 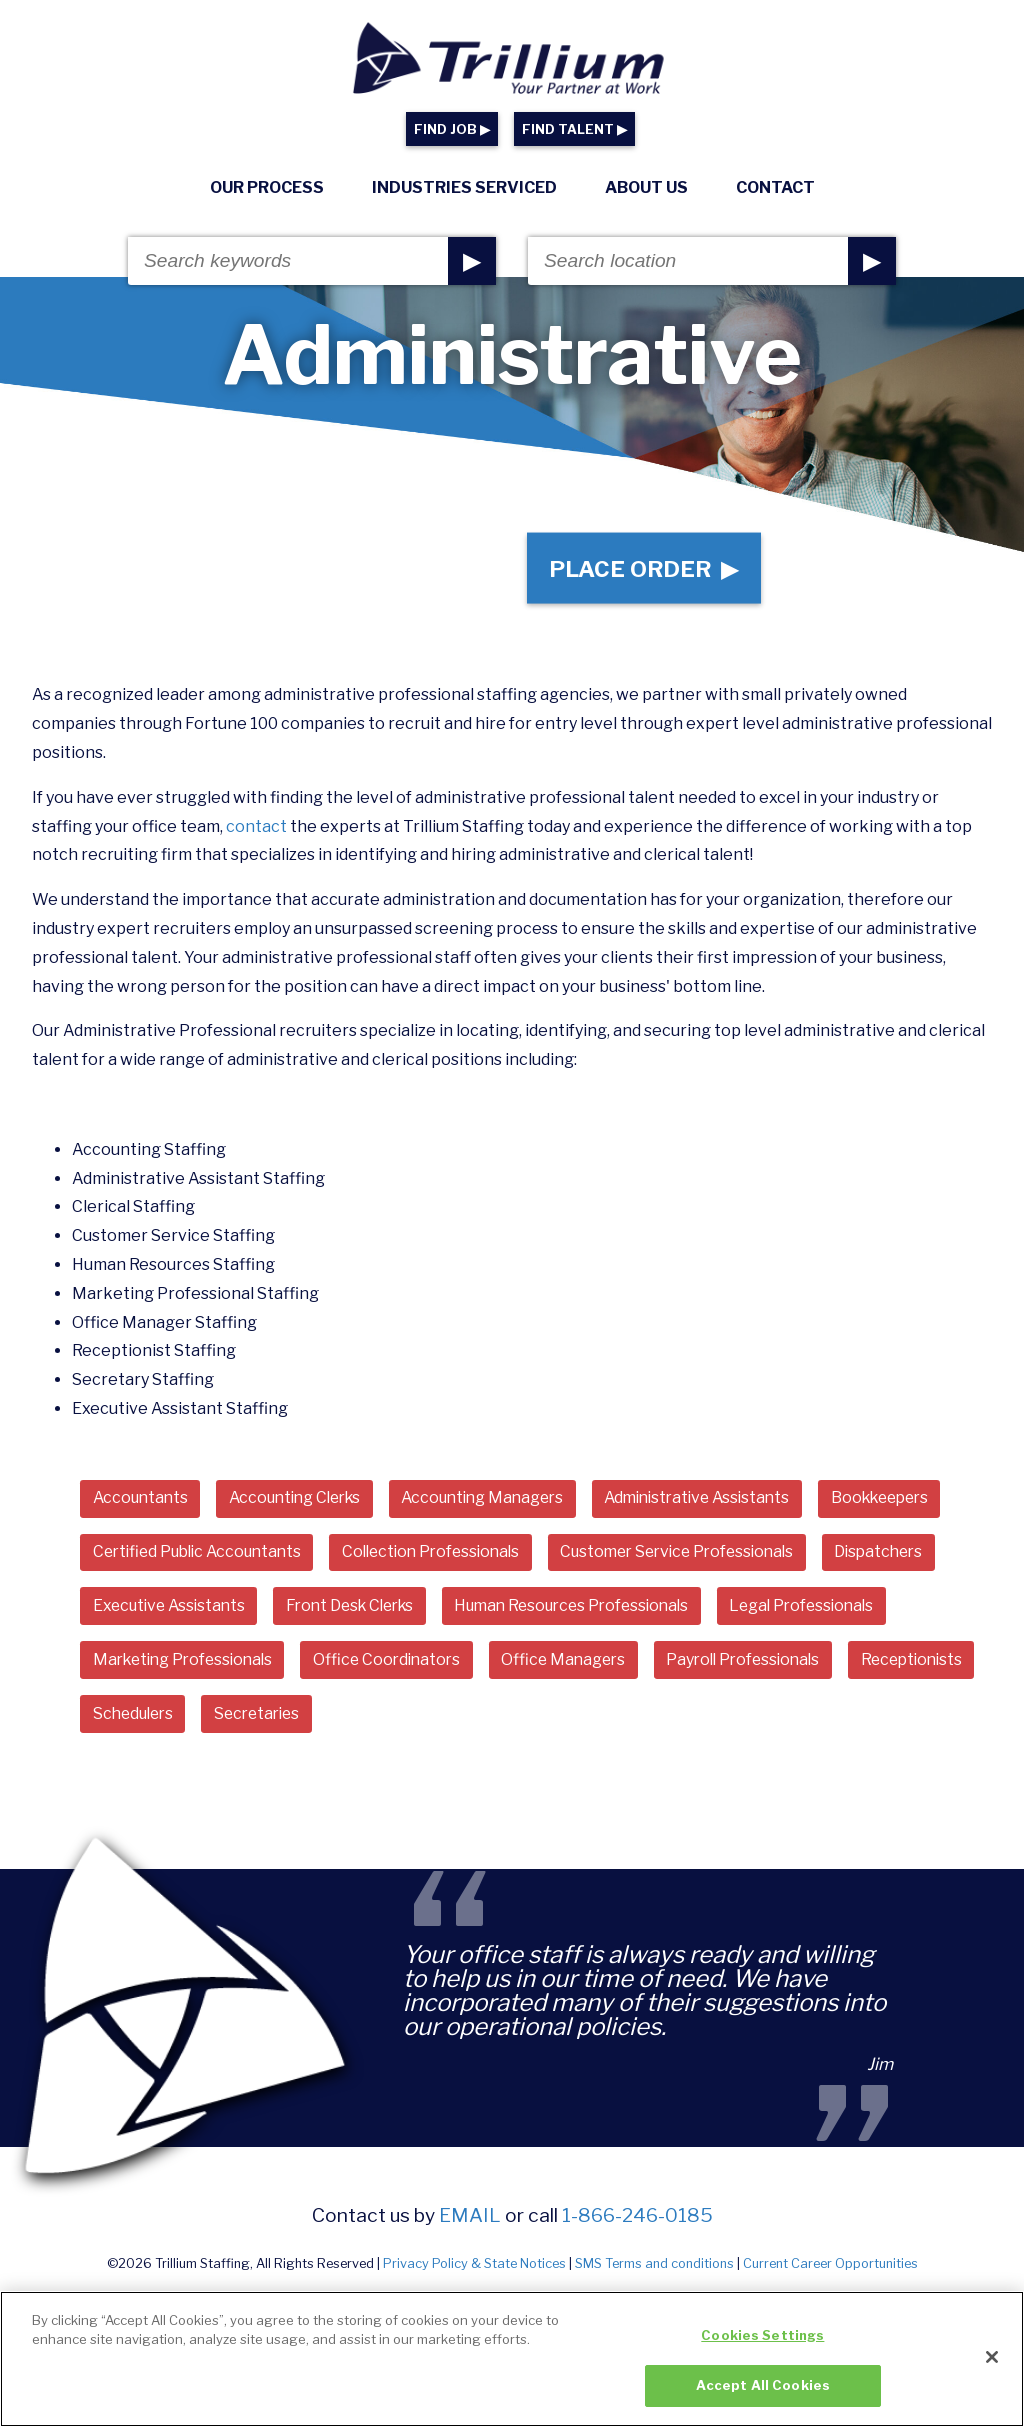 I want to click on Accept All Cookies, so click(x=763, y=2393).